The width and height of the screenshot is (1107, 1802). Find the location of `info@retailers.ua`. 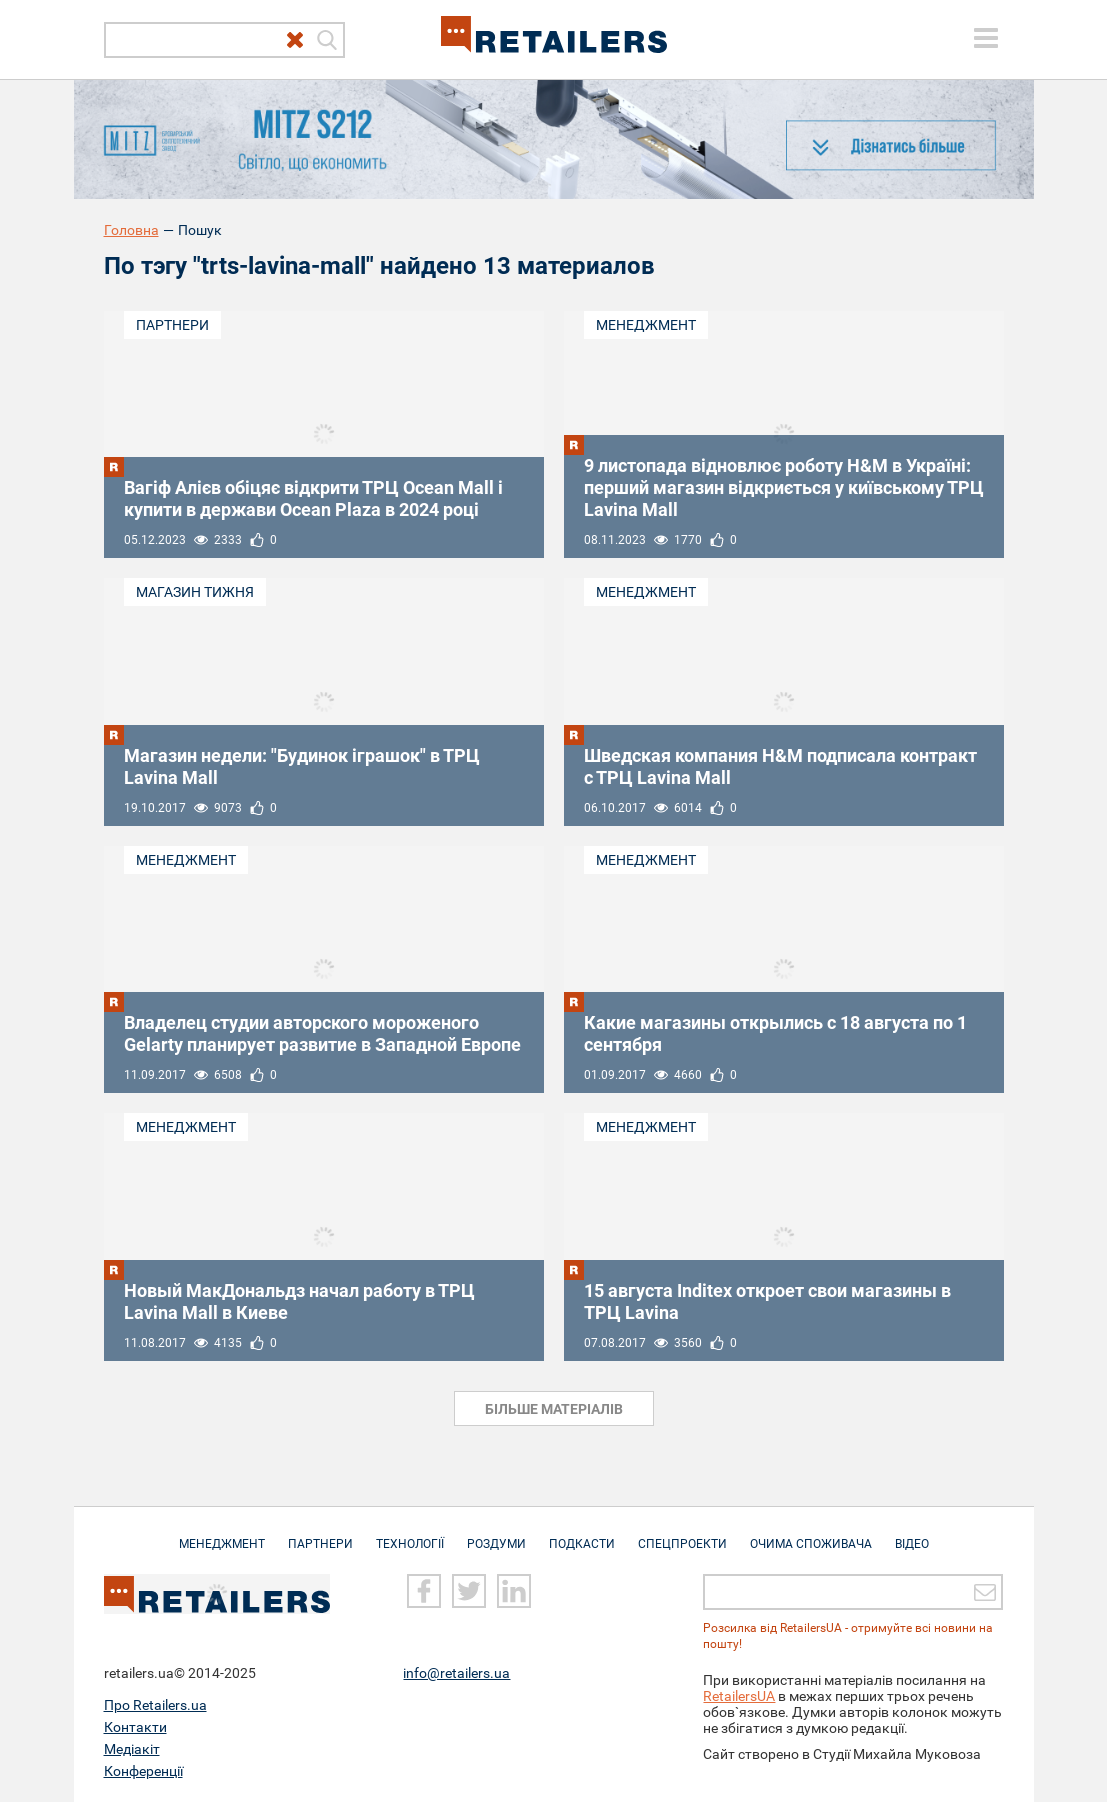

info@retailers.ua is located at coordinates (456, 1673).